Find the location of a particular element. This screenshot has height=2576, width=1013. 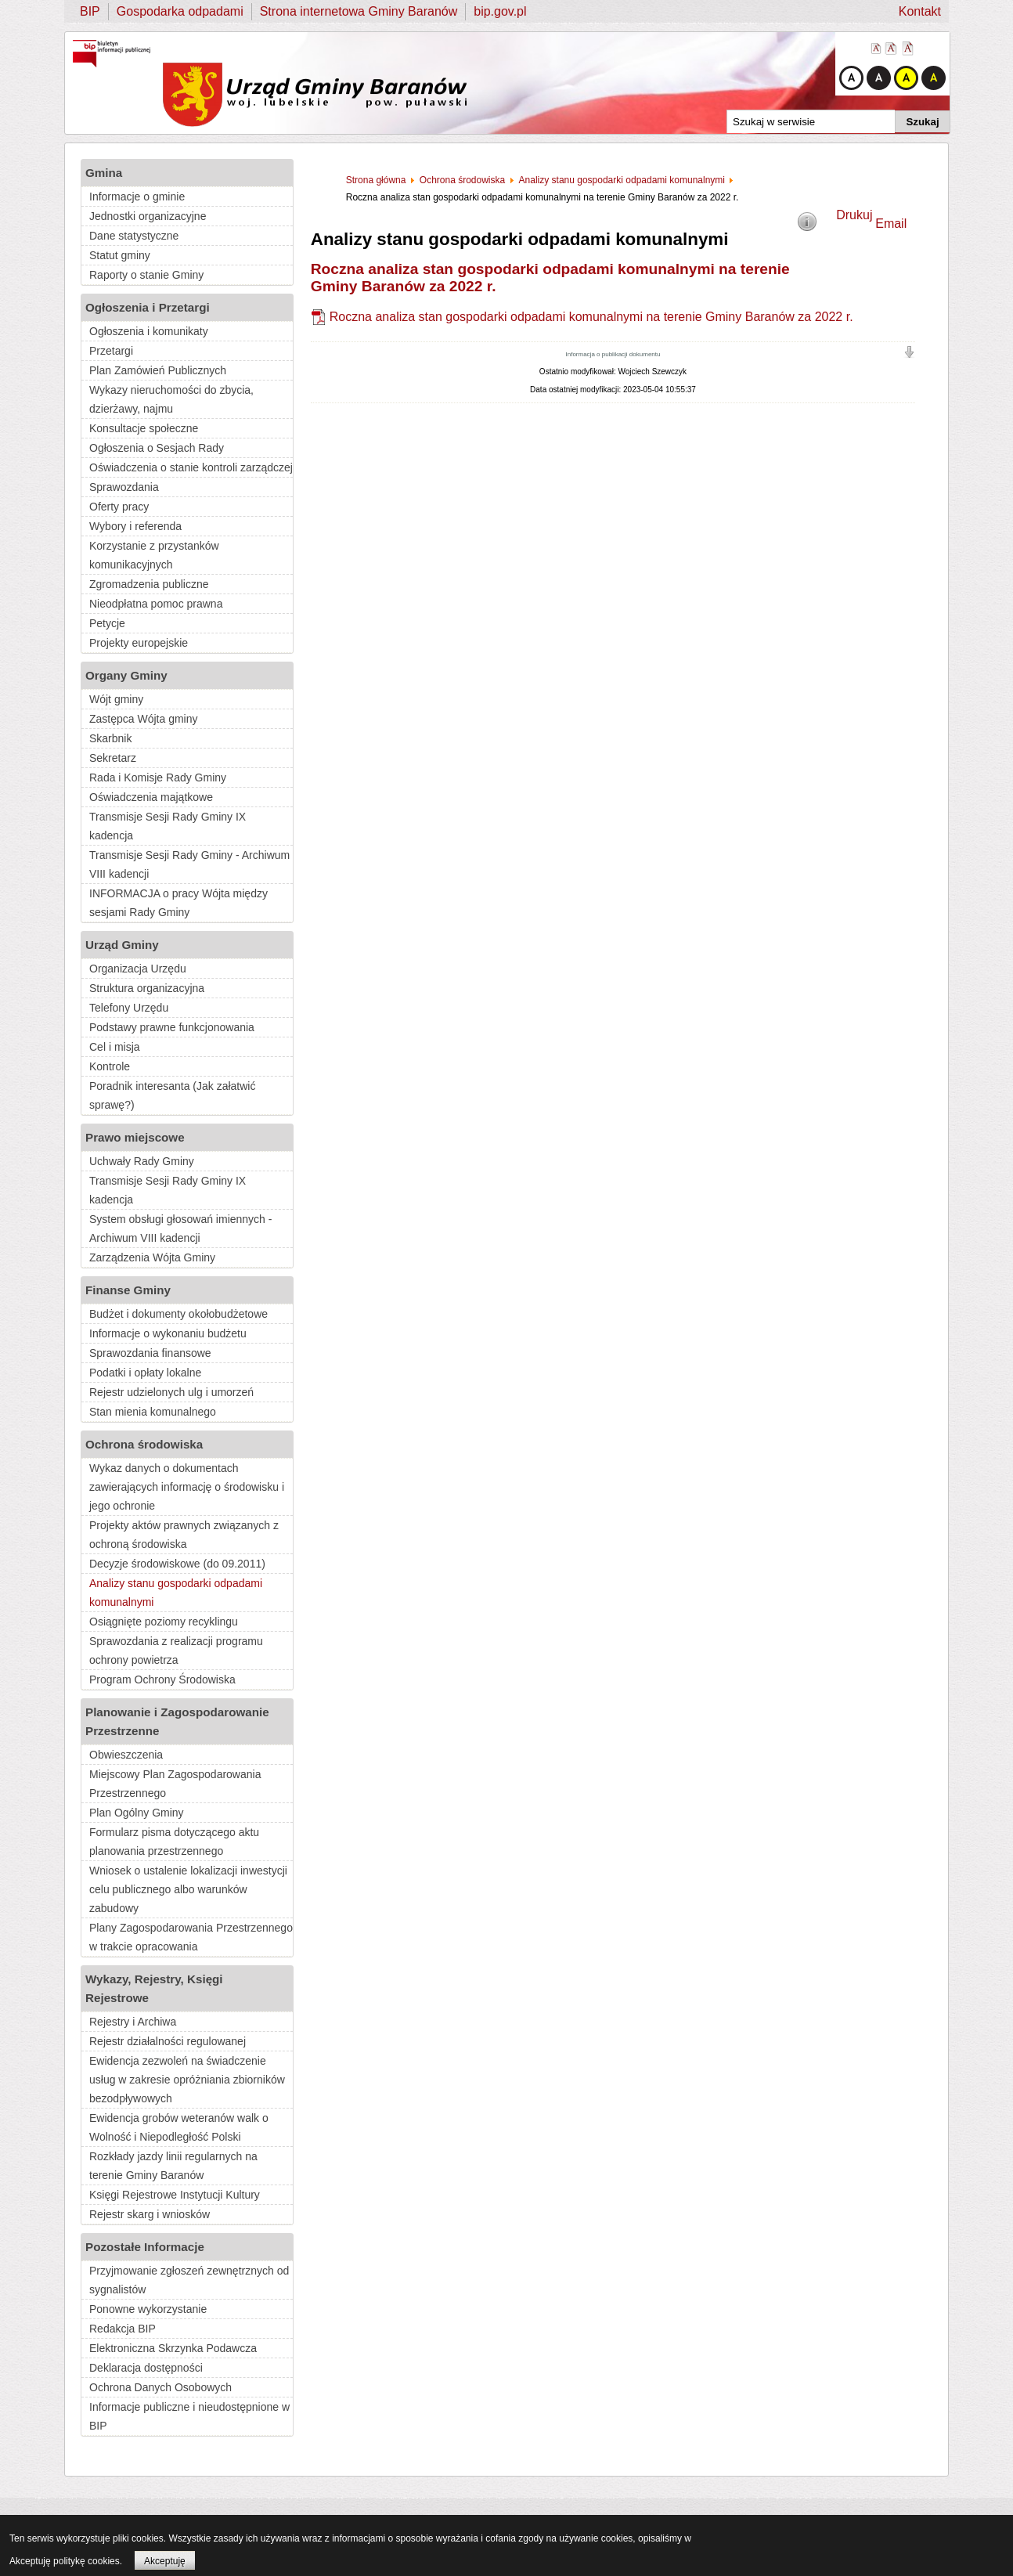

Kontrole is located at coordinates (109, 1066).